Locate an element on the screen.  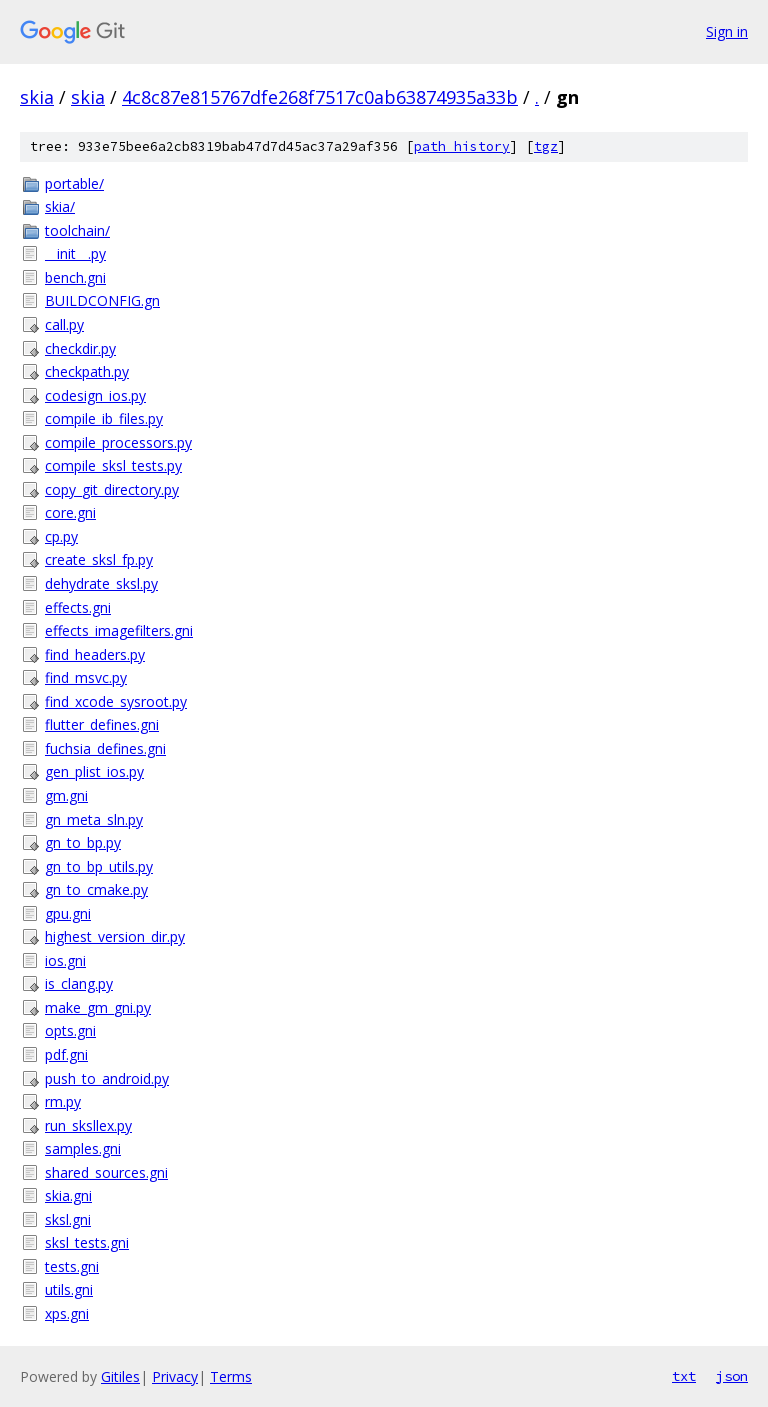
json is located at coordinates (732, 1376).